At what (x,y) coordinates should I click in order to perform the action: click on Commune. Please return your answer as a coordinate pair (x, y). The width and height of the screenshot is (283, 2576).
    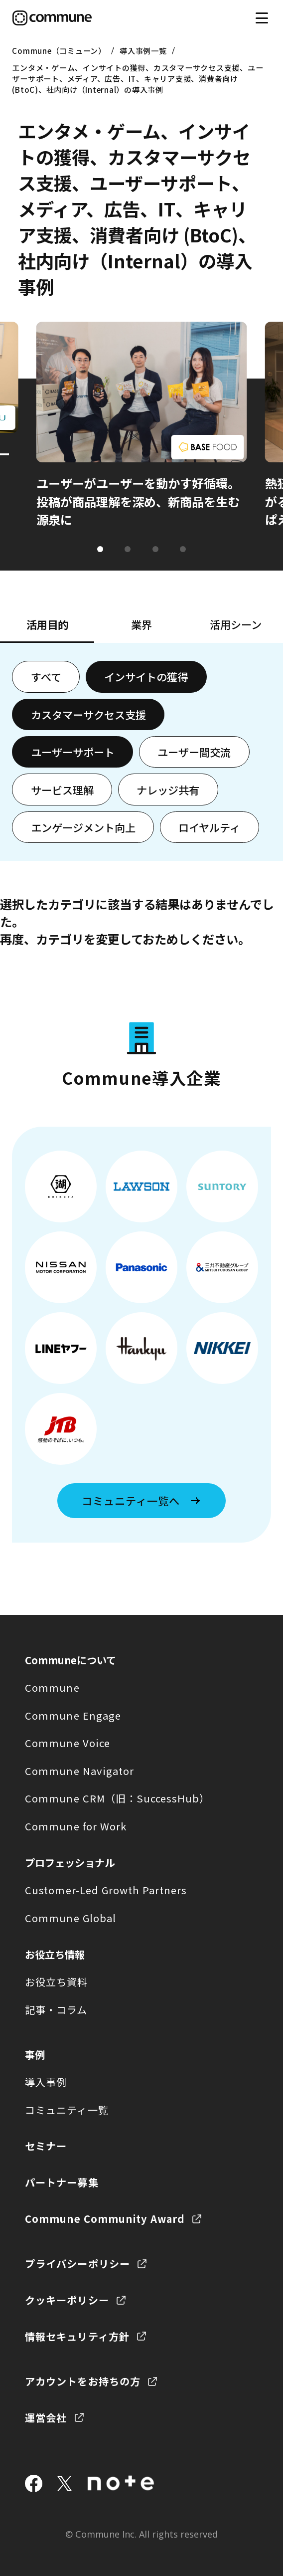
    Looking at the image, I should click on (52, 1687).